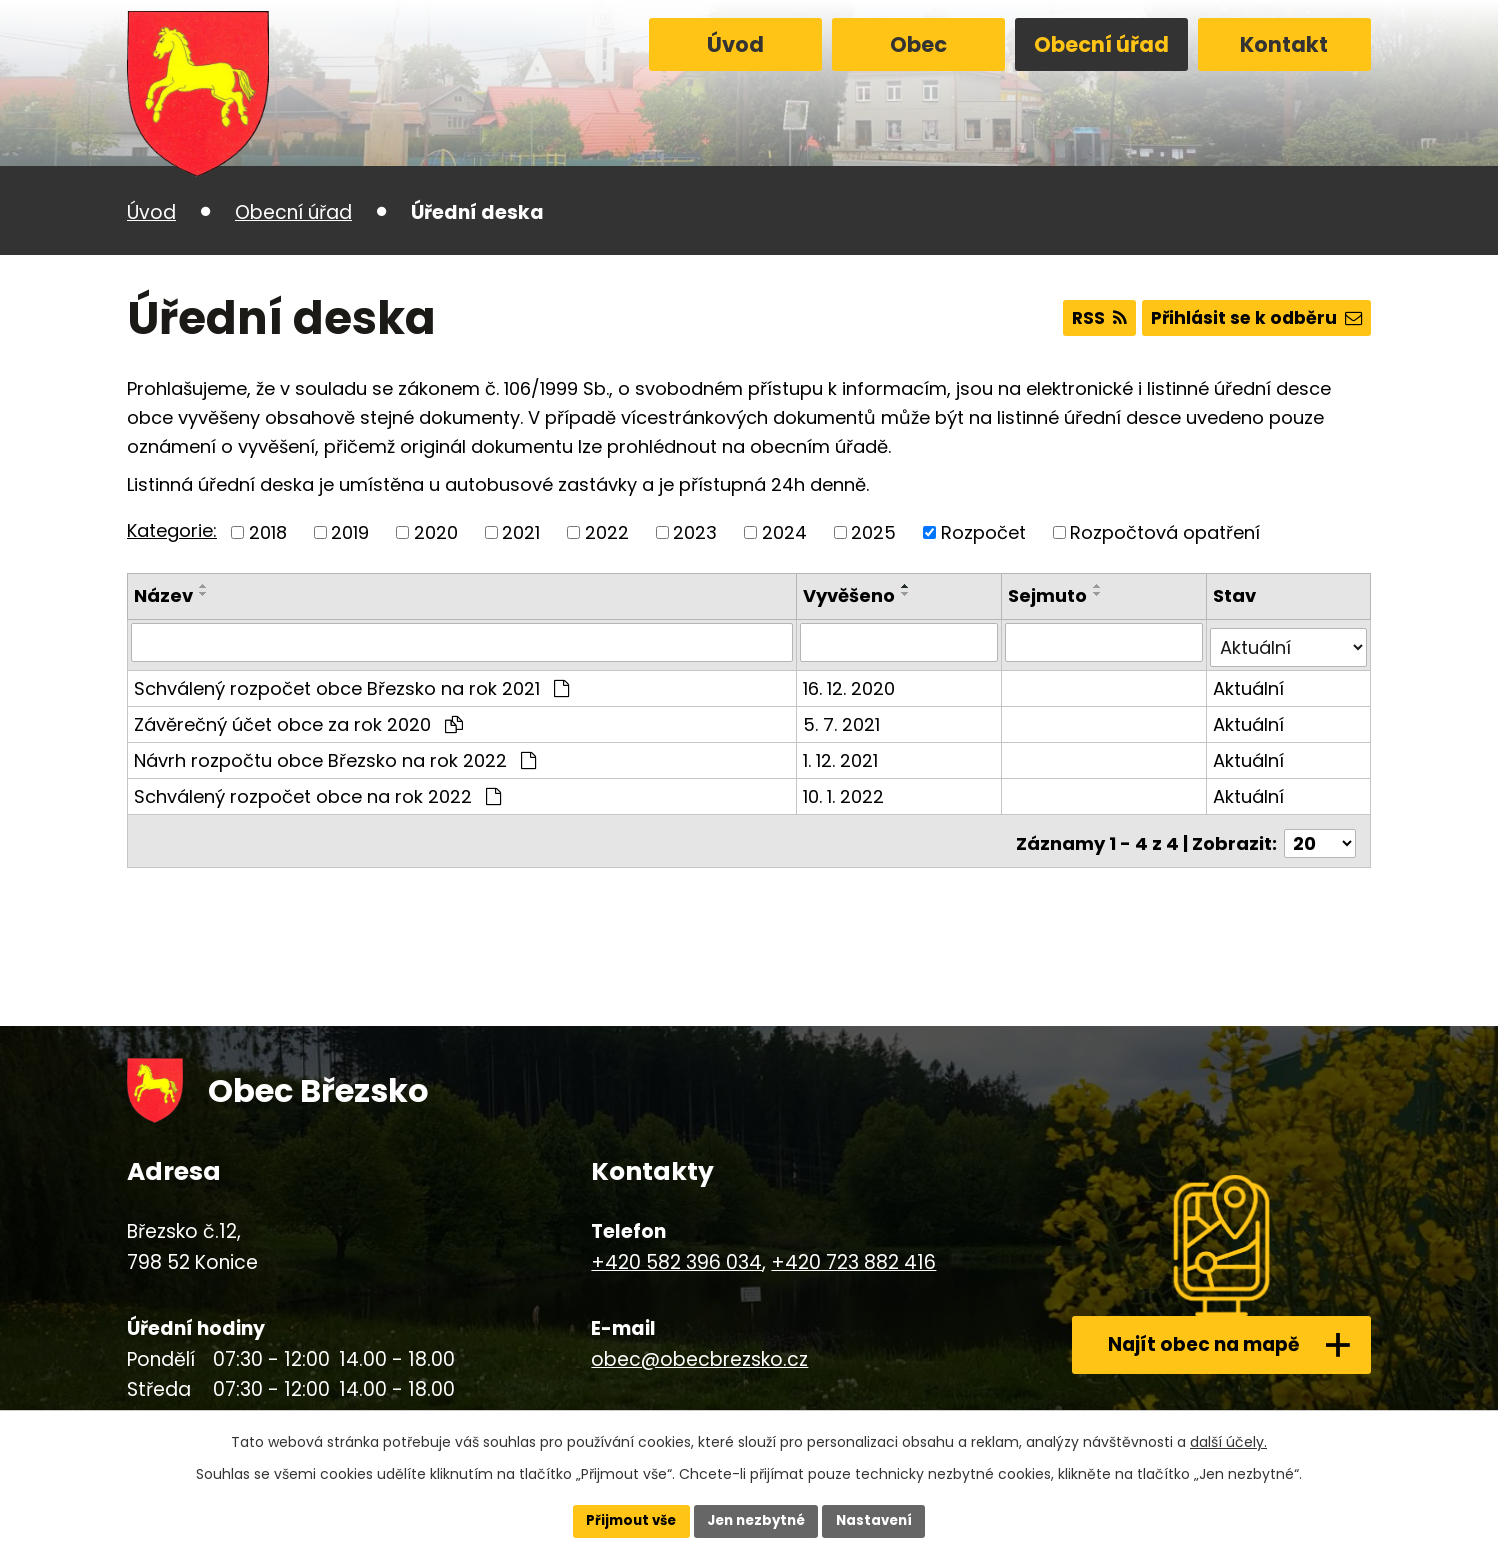  I want to click on Kategorie:, so click(172, 530).